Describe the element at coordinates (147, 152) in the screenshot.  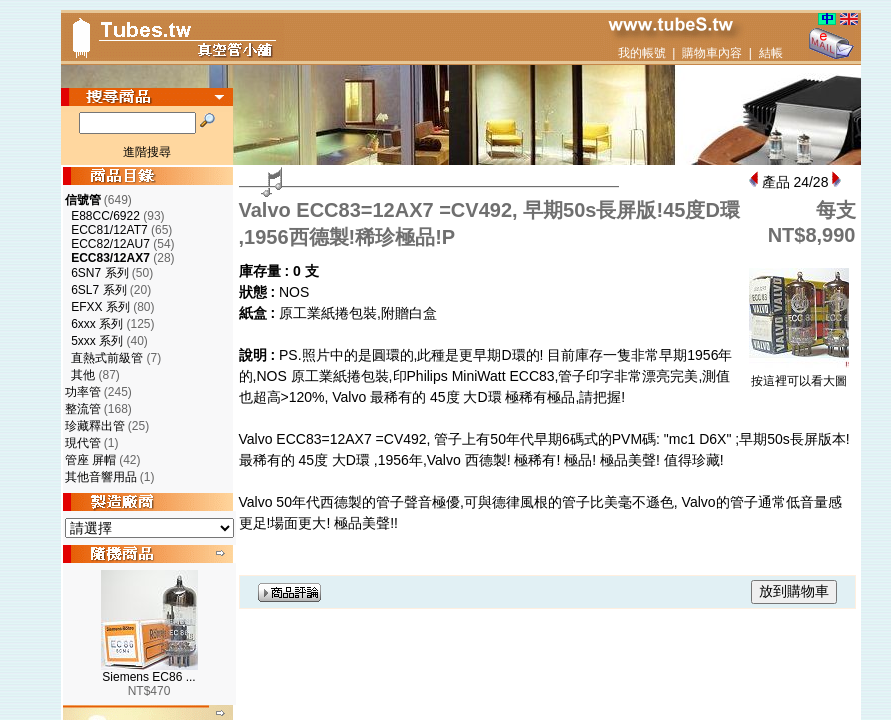
I see `進階搜尋` at that location.